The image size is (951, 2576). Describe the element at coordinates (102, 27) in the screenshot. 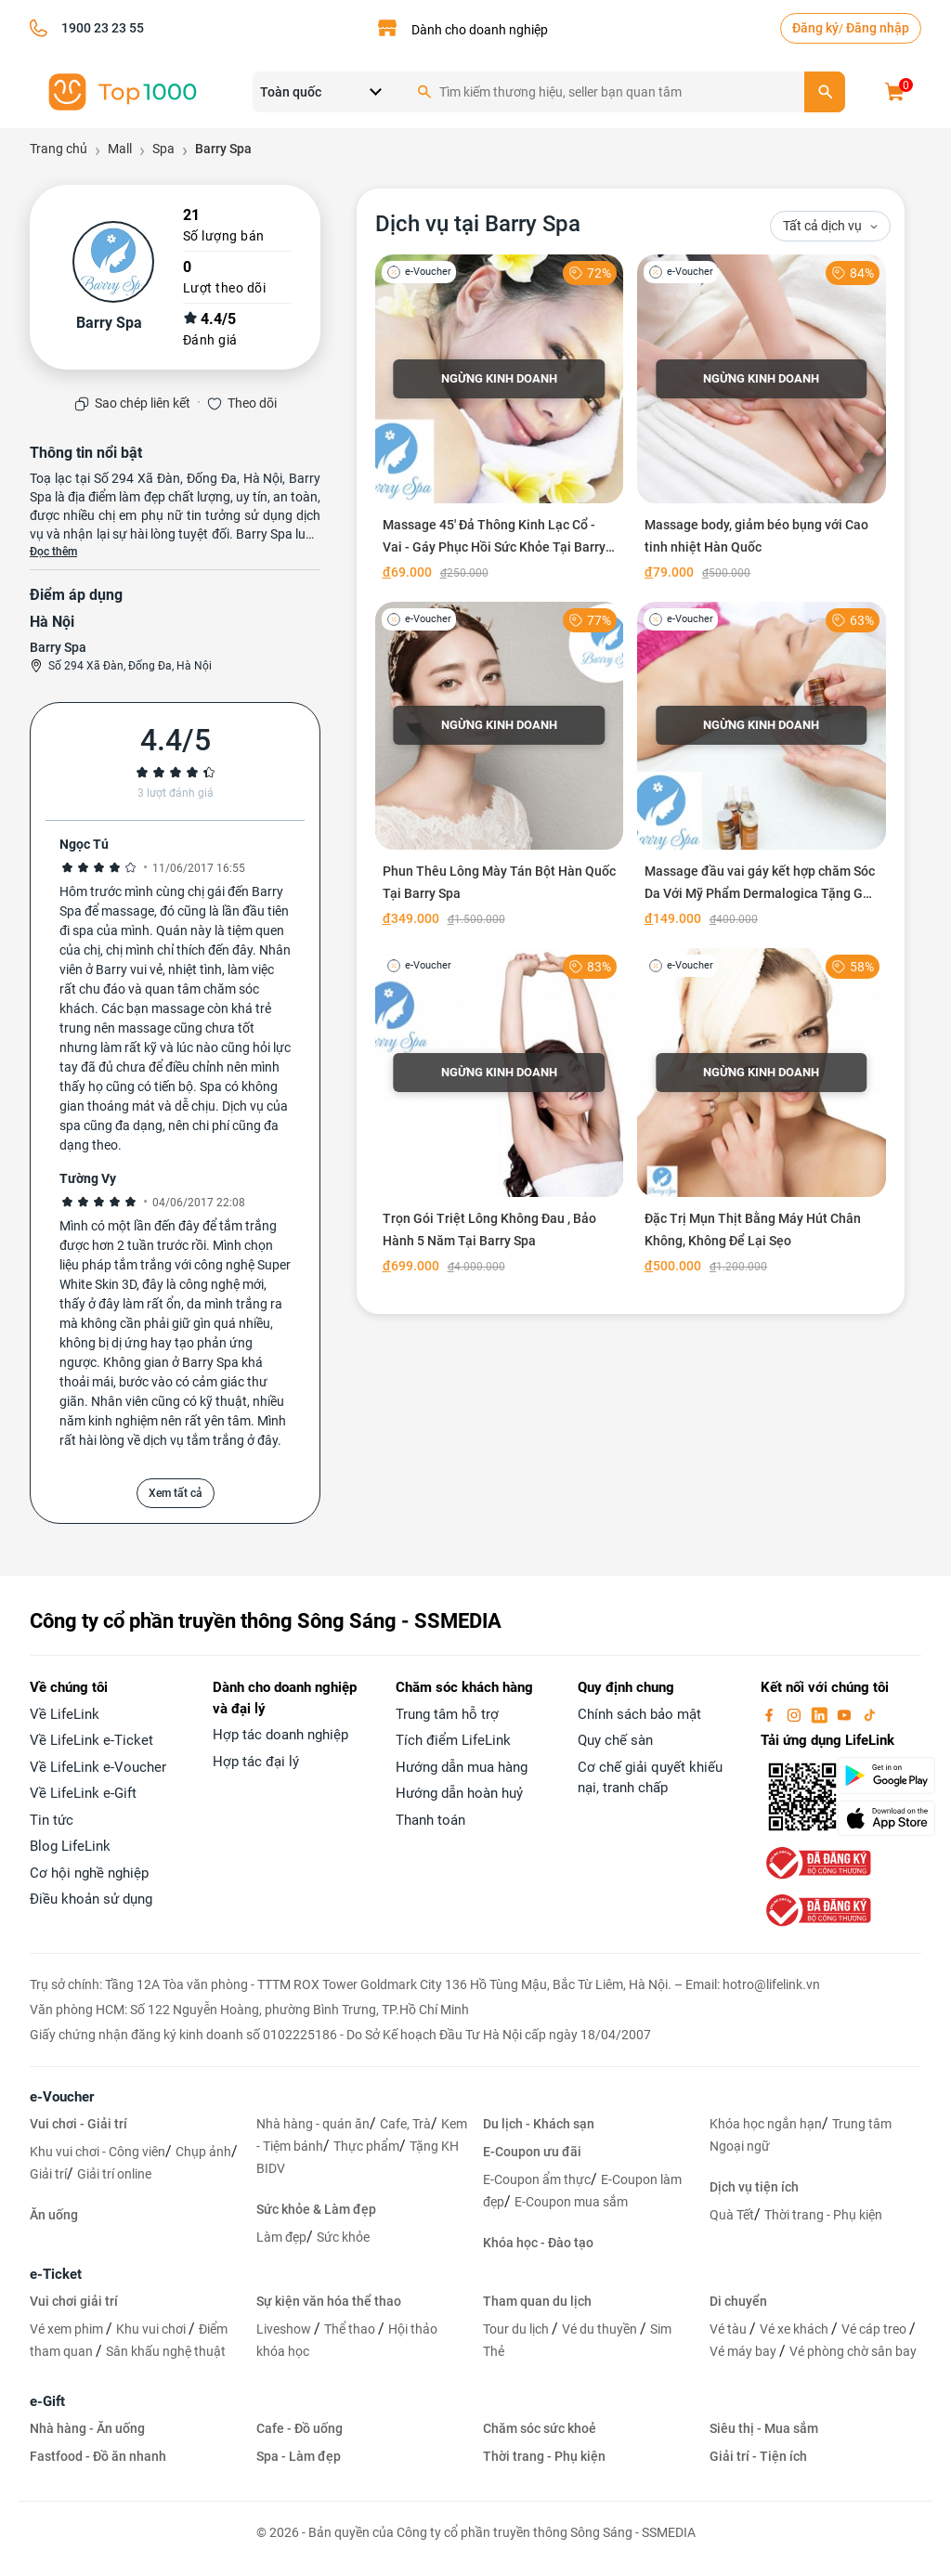

I see `1900 23 23 55` at that location.